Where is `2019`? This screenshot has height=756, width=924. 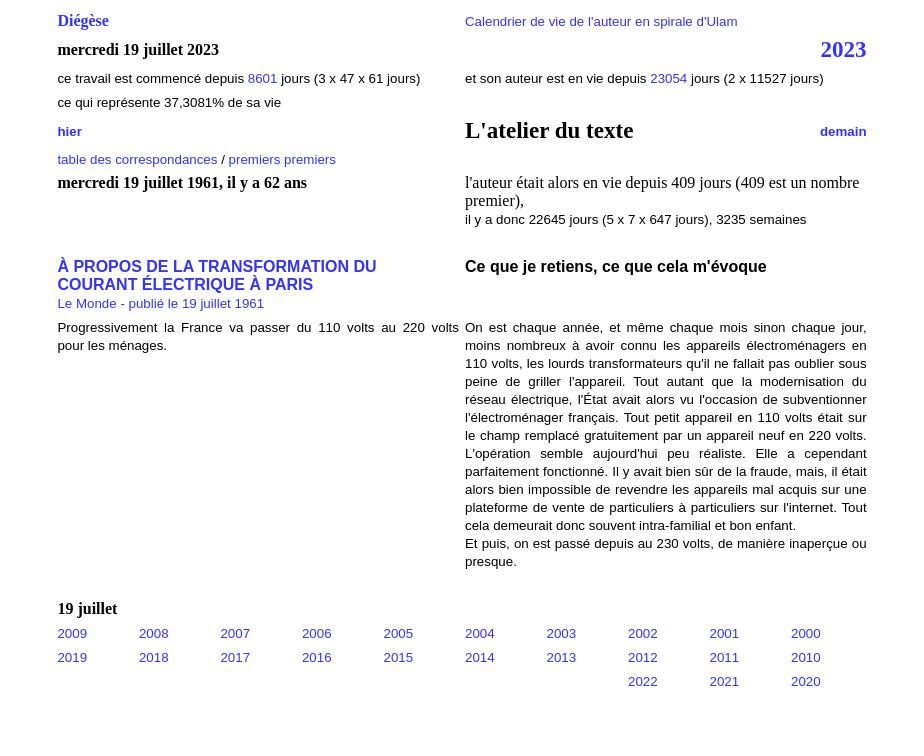 2019 is located at coordinates (72, 657).